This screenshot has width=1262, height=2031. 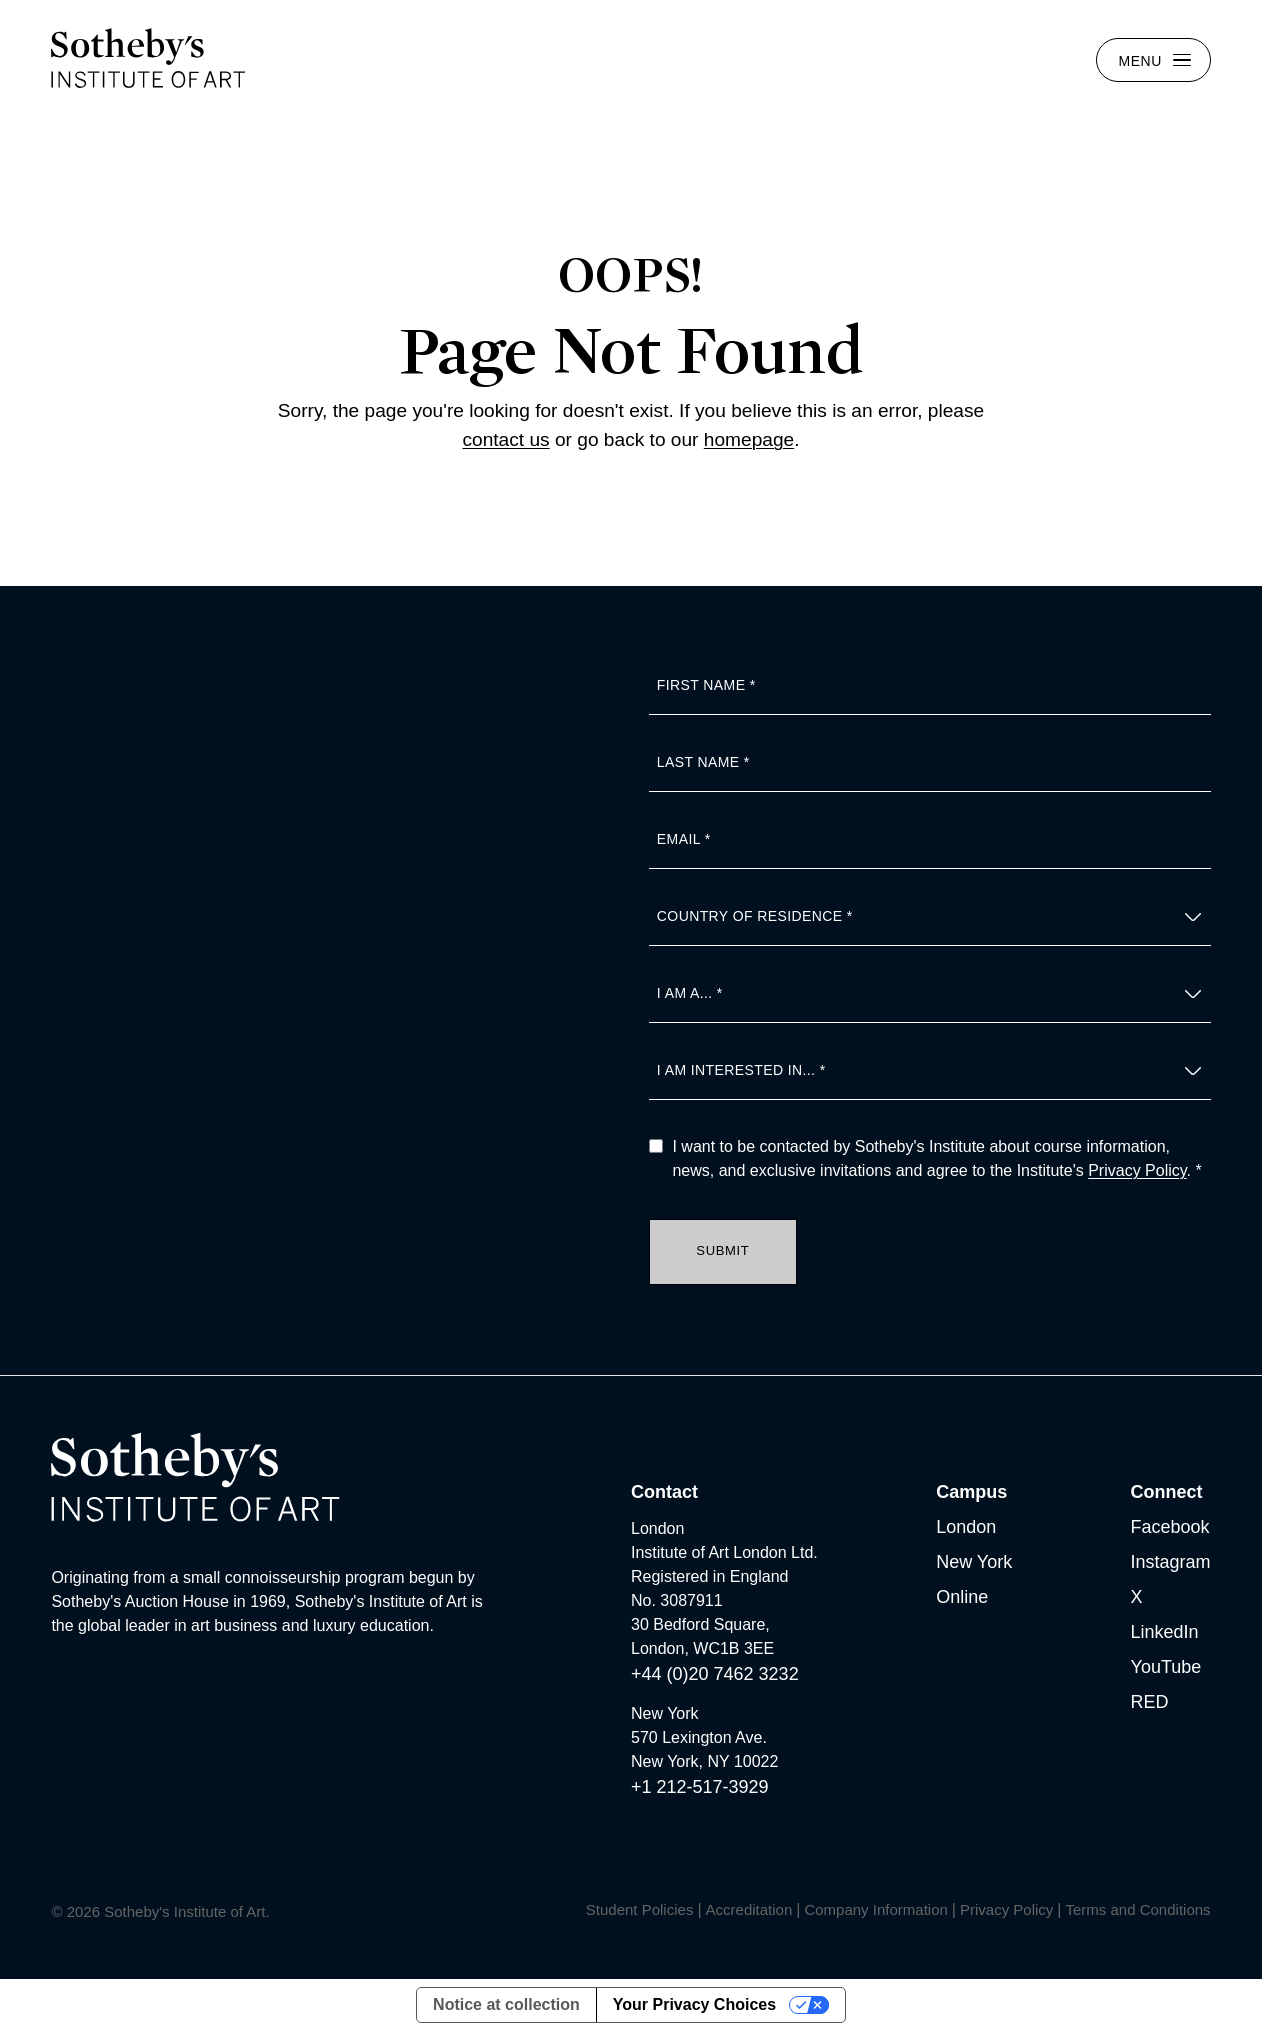 What do you see at coordinates (1171, 1562) in the screenshot?
I see `Instagram` at bounding box center [1171, 1562].